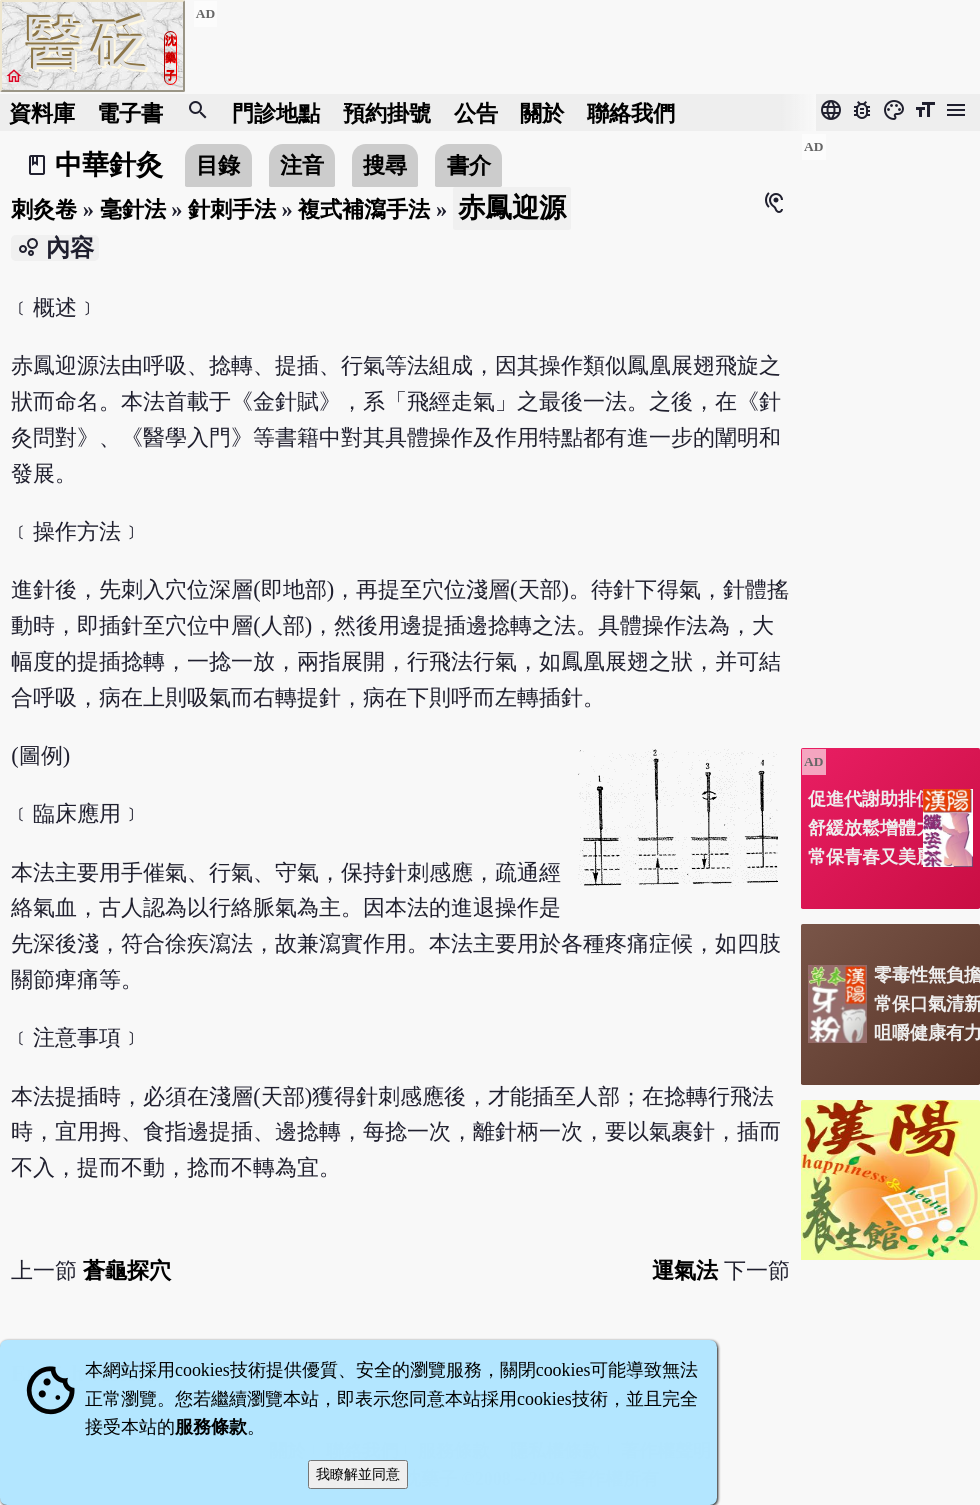 Image resolution: width=980 pixels, height=1505 pixels. What do you see at coordinates (890, 433) in the screenshot?
I see `[Advertisement]` at bounding box center [890, 433].